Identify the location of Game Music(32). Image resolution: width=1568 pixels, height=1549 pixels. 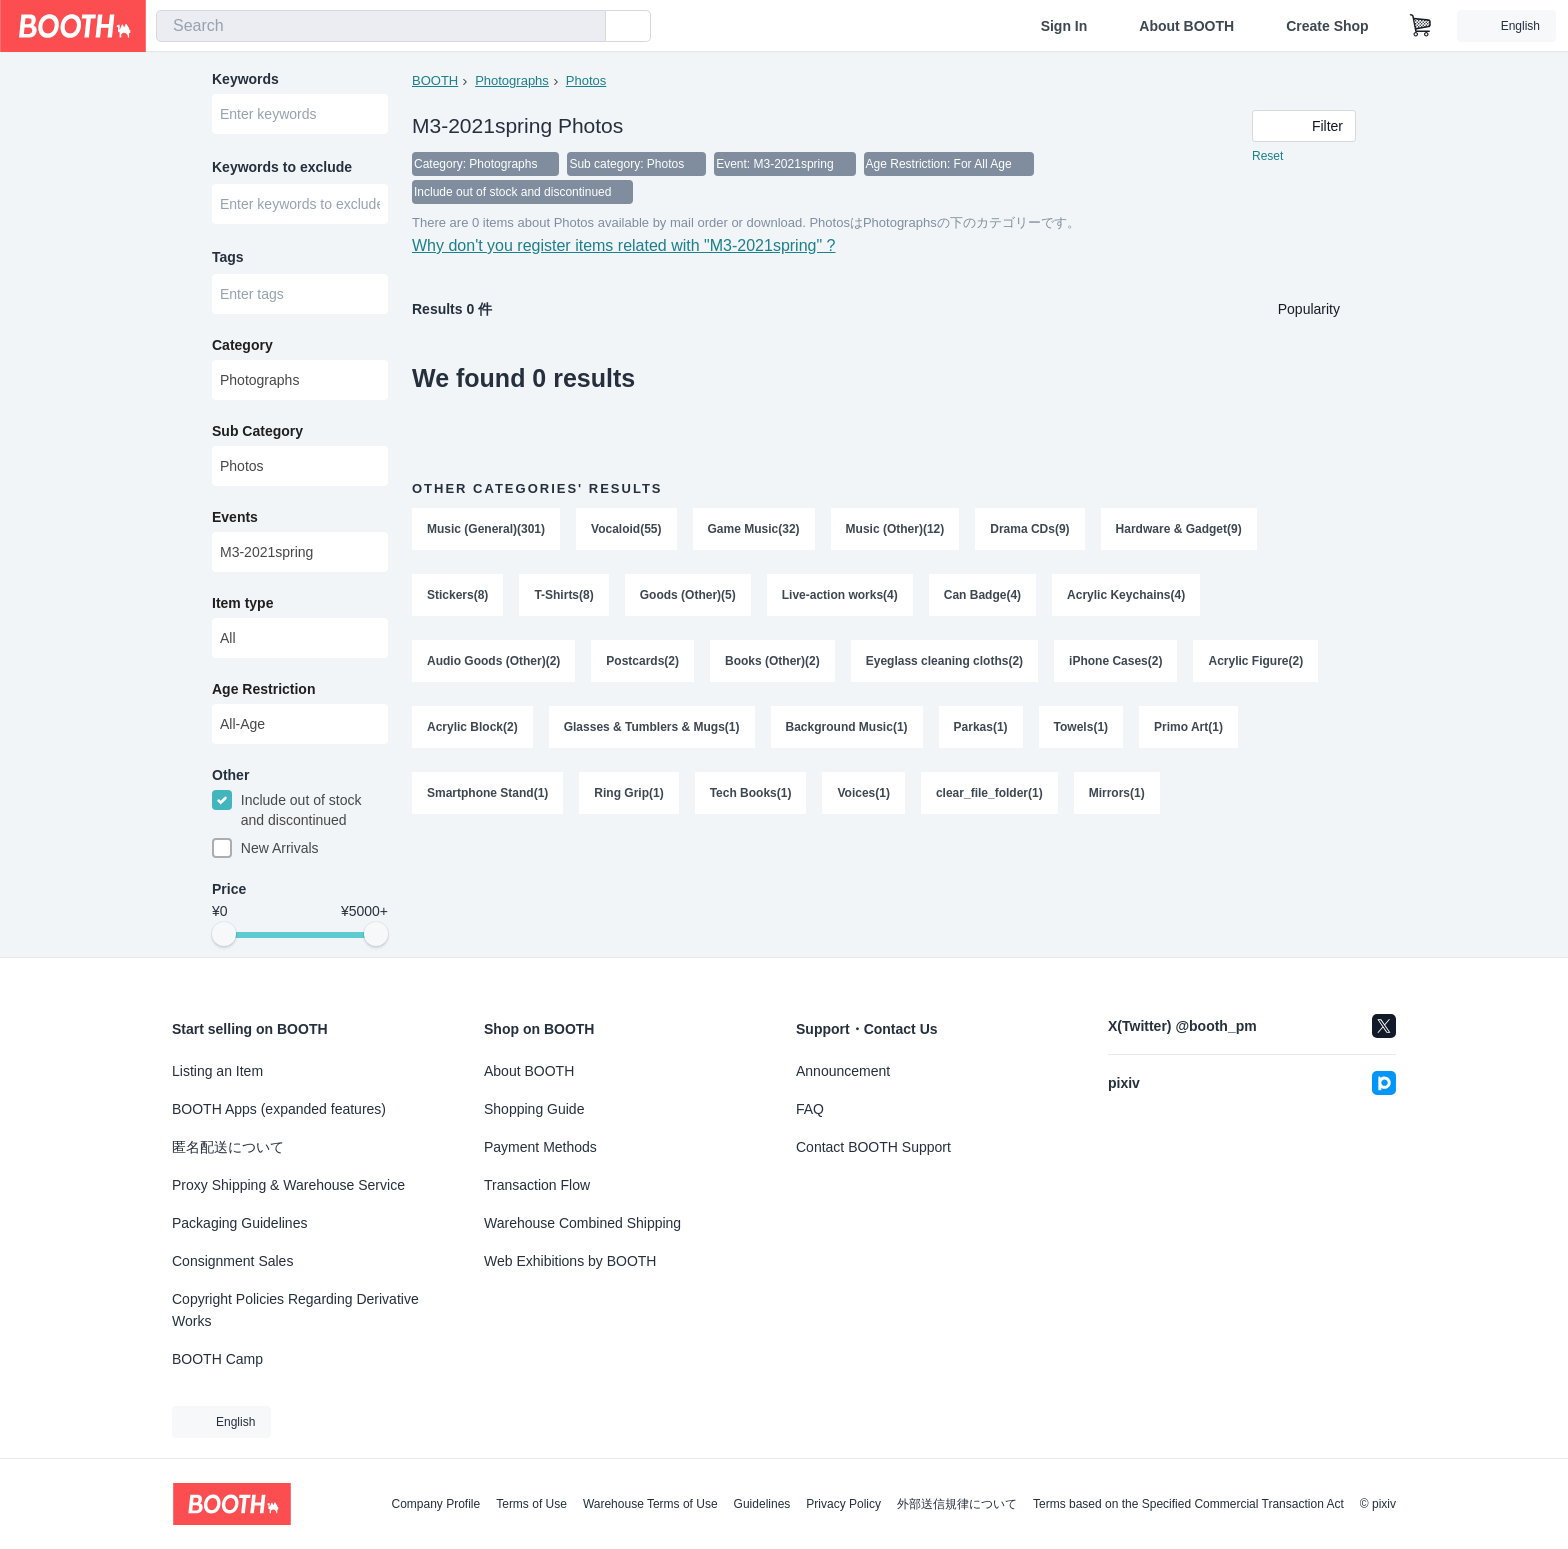
(754, 529).